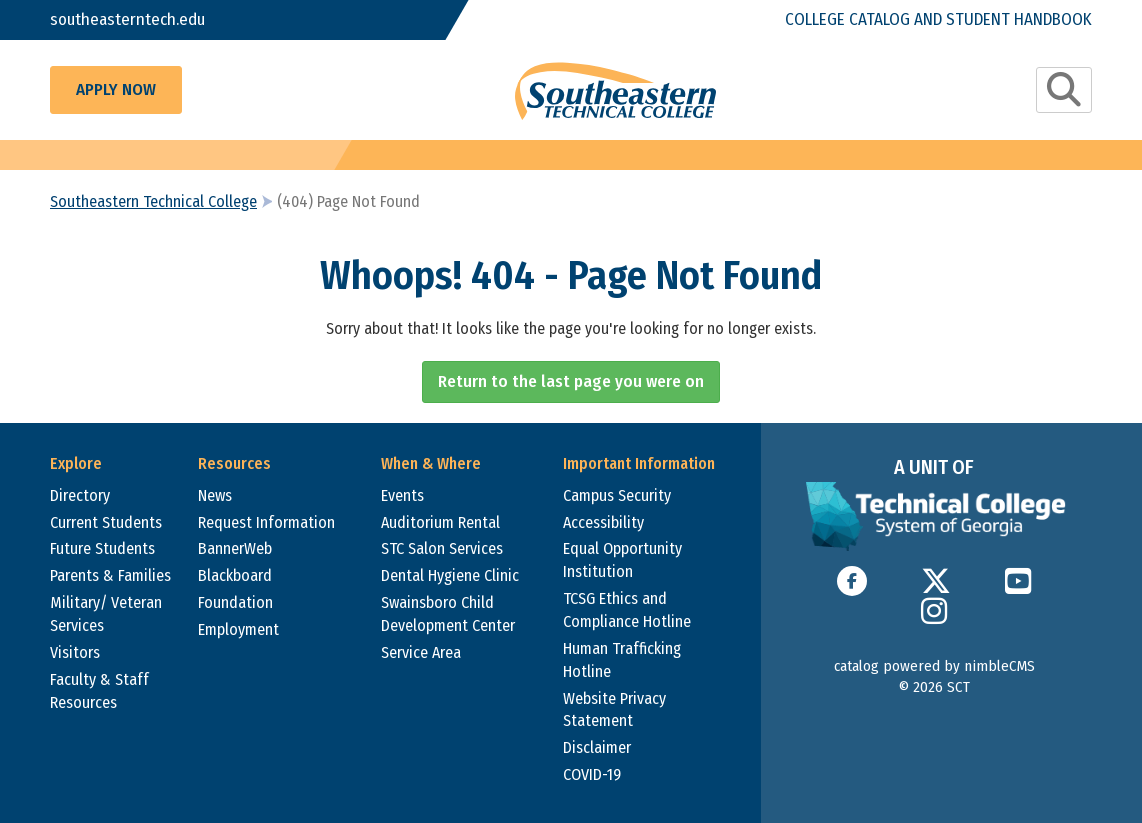  I want to click on Service Area, so click(421, 652).